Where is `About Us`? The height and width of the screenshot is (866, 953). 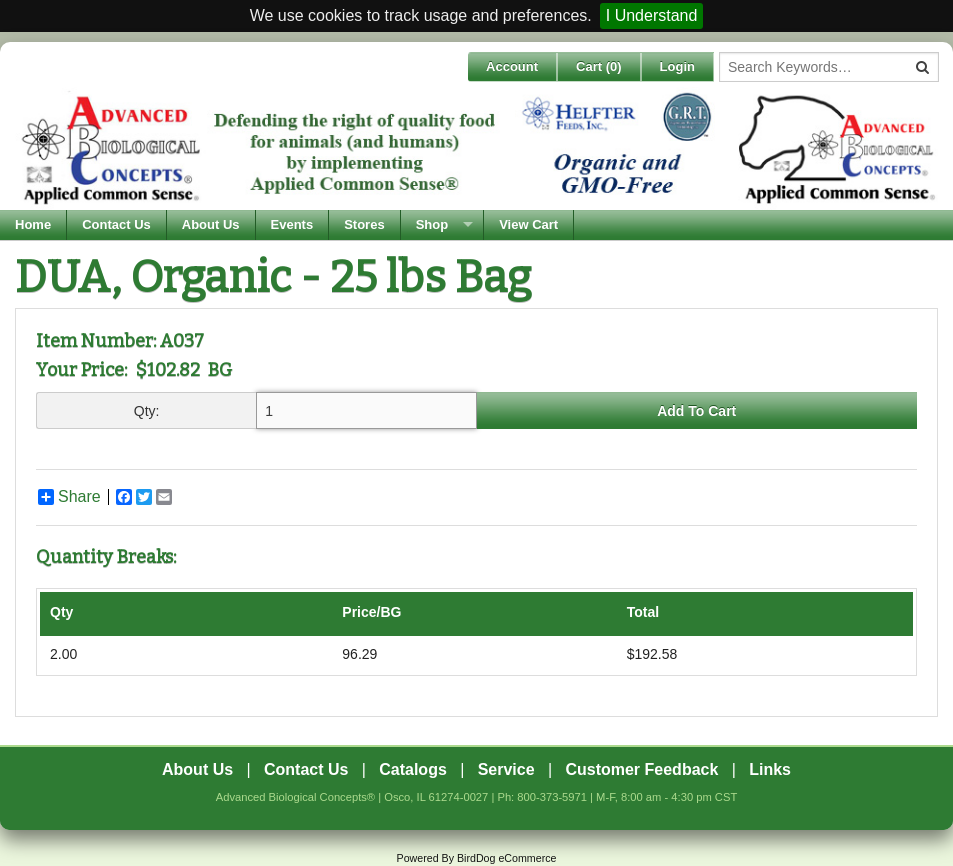
About Us is located at coordinates (211, 224).